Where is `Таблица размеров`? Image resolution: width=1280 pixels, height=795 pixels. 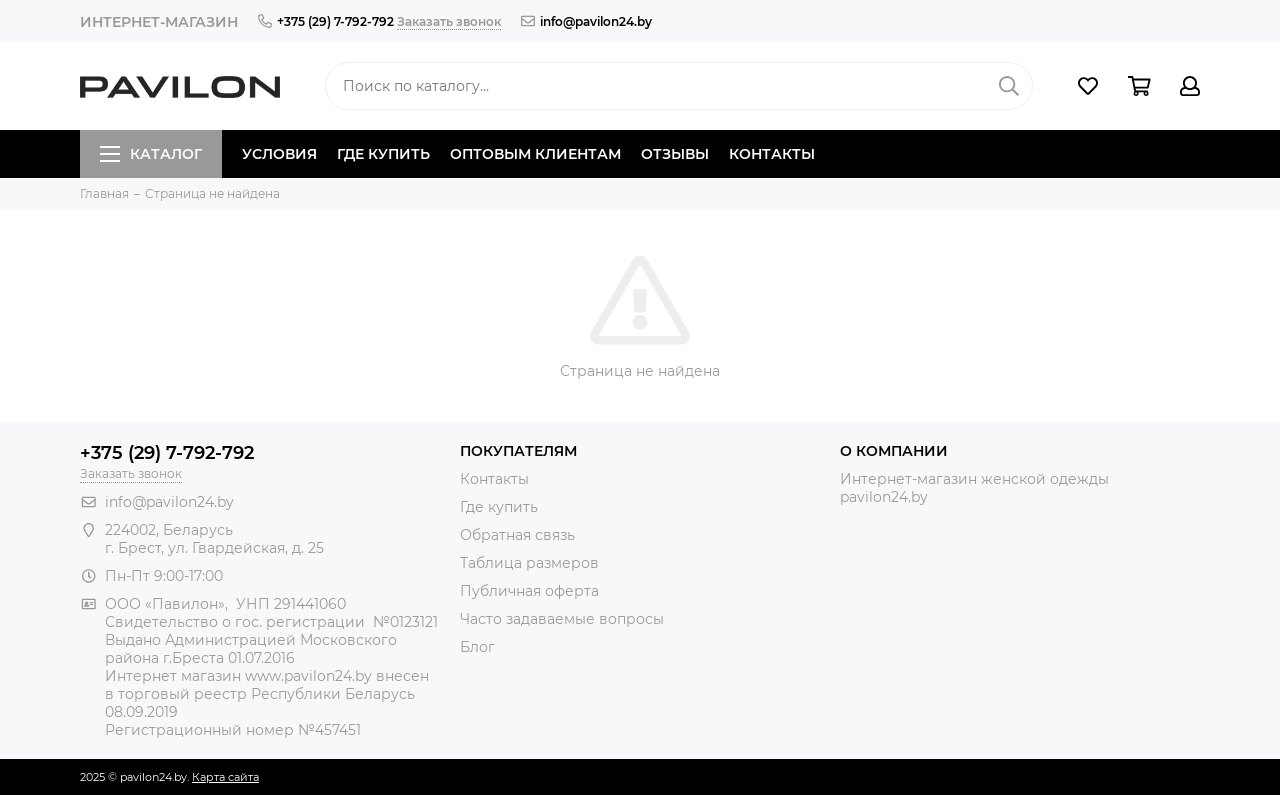
Таблица размеров is located at coordinates (529, 563).